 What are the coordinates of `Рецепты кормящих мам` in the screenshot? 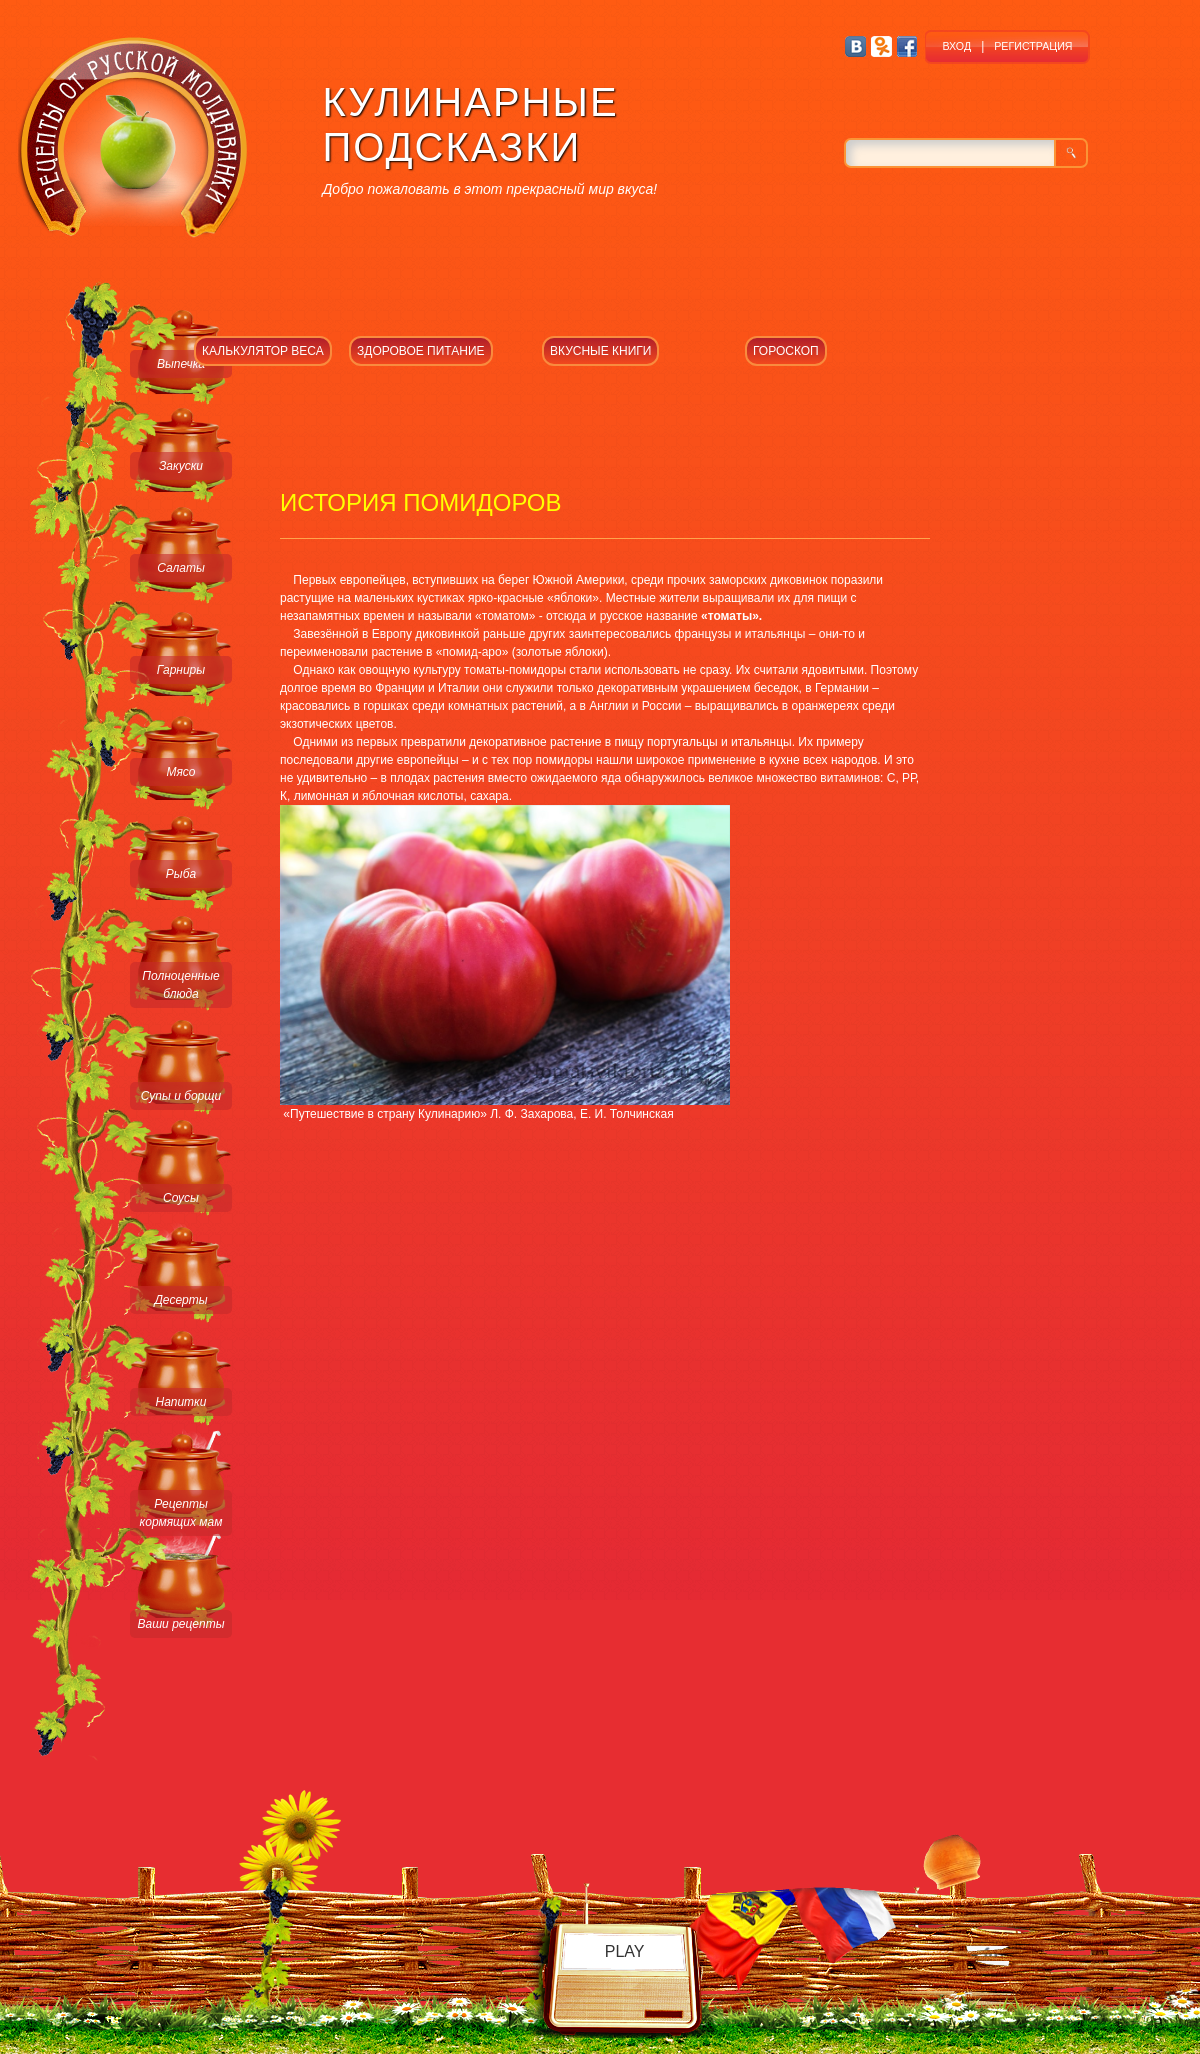 It's located at (181, 1513).